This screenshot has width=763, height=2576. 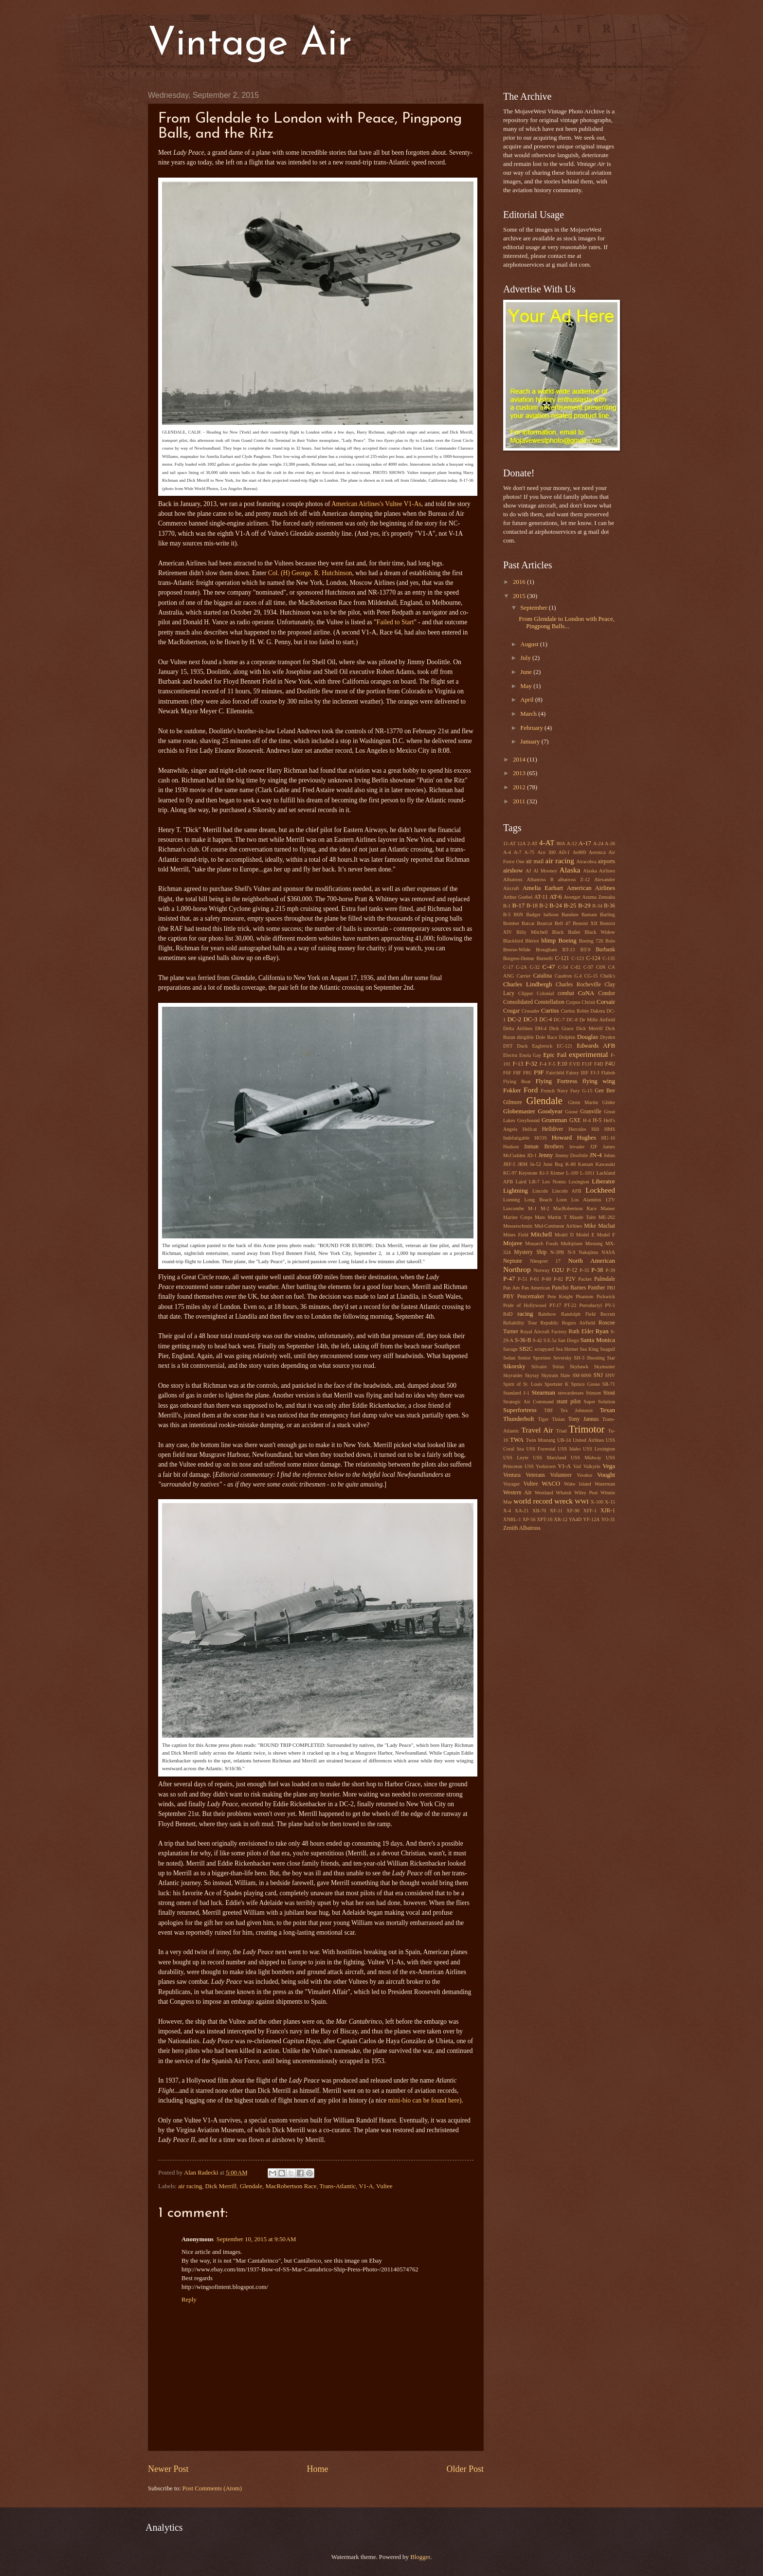 What do you see at coordinates (583, 1102) in the screenshot?
I see `Glenn Martin` at bounding box center [583, 1102].